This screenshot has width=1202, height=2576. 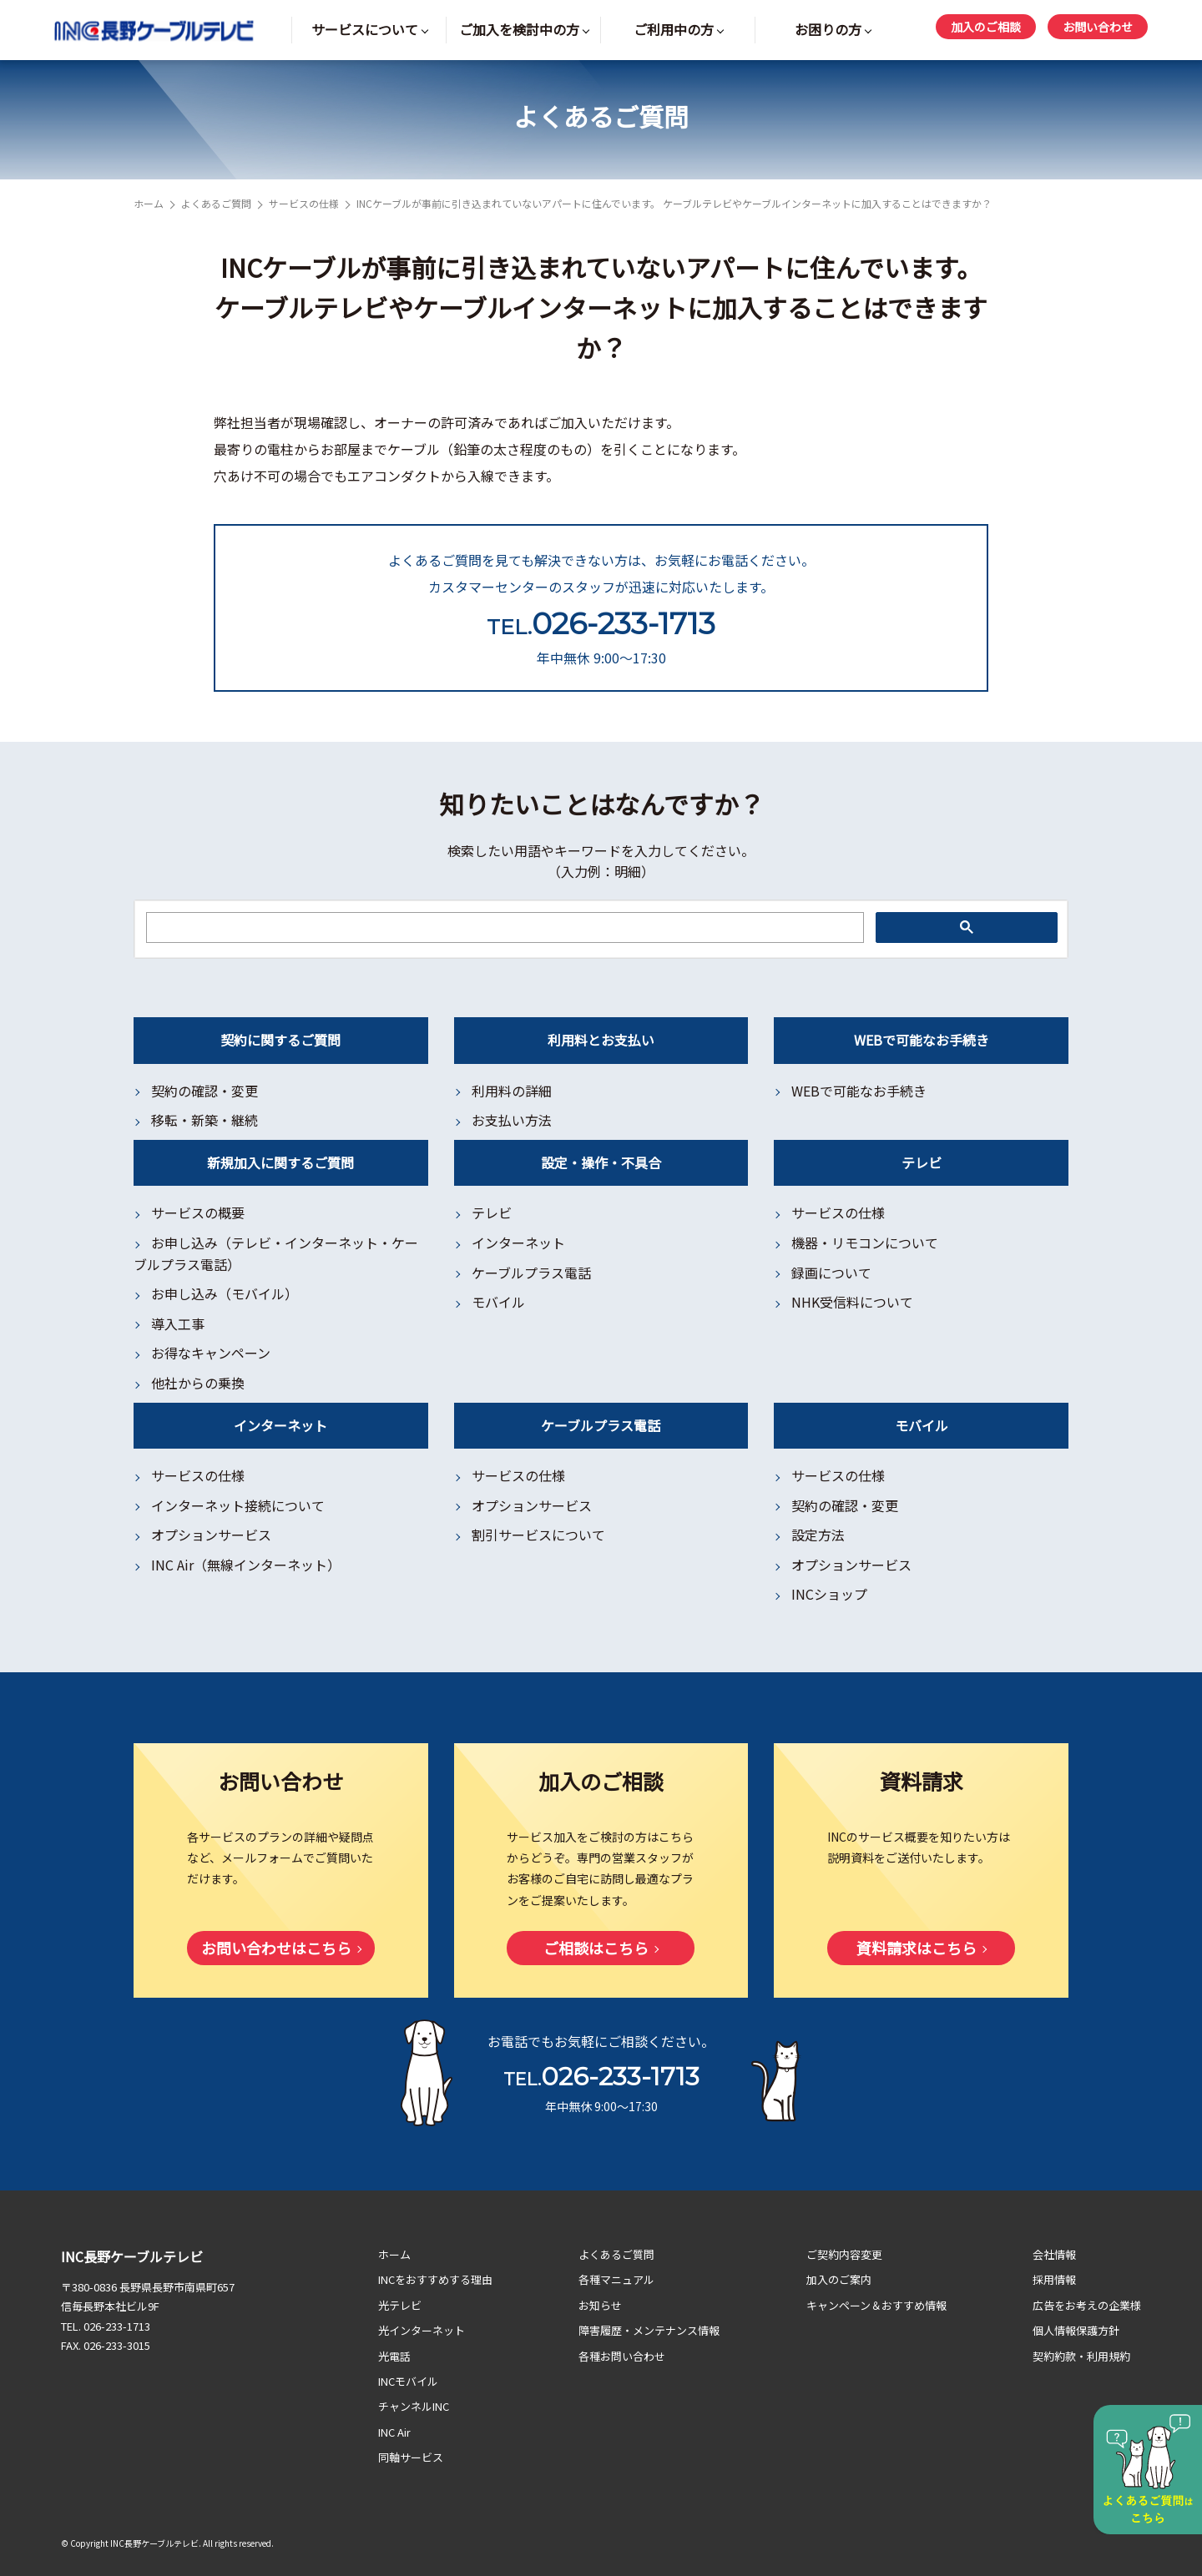 I want to click on INC Air（無線インターネット）, so click(x=246, y=1565).